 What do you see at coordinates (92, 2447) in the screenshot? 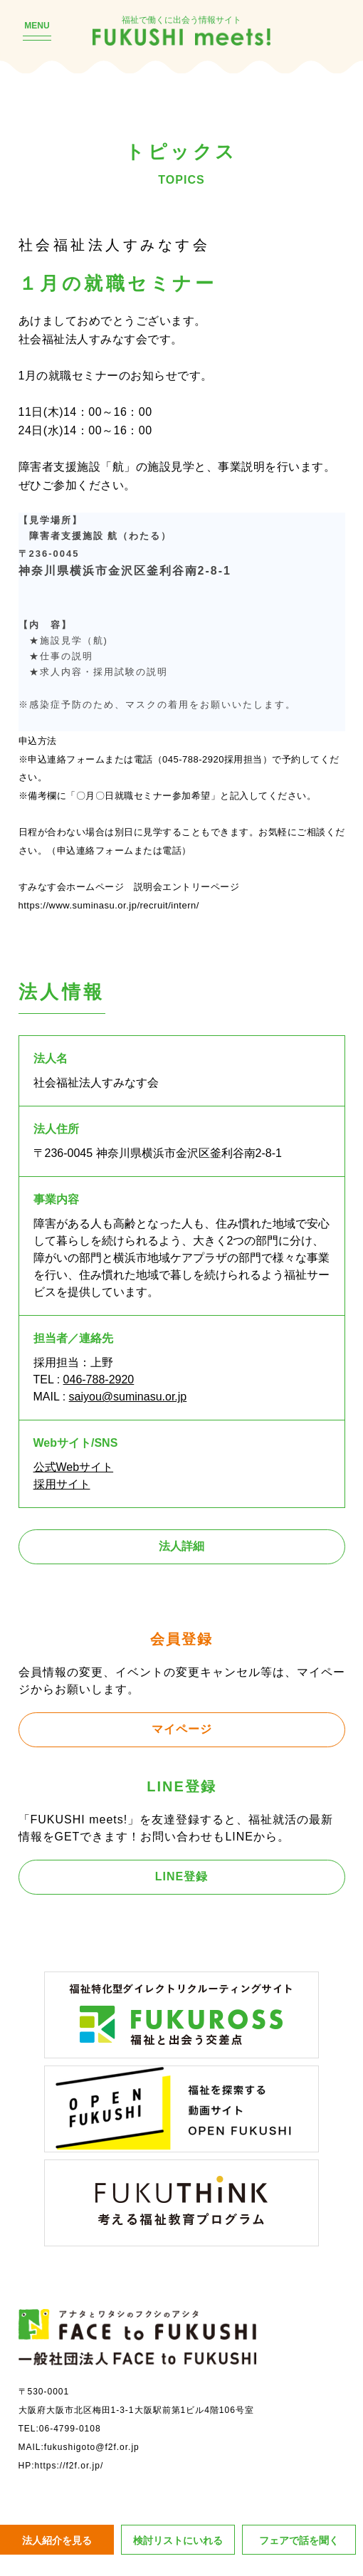
I see `fukushigoto@f2f.or.jp` at bounding box center [92, 2447].